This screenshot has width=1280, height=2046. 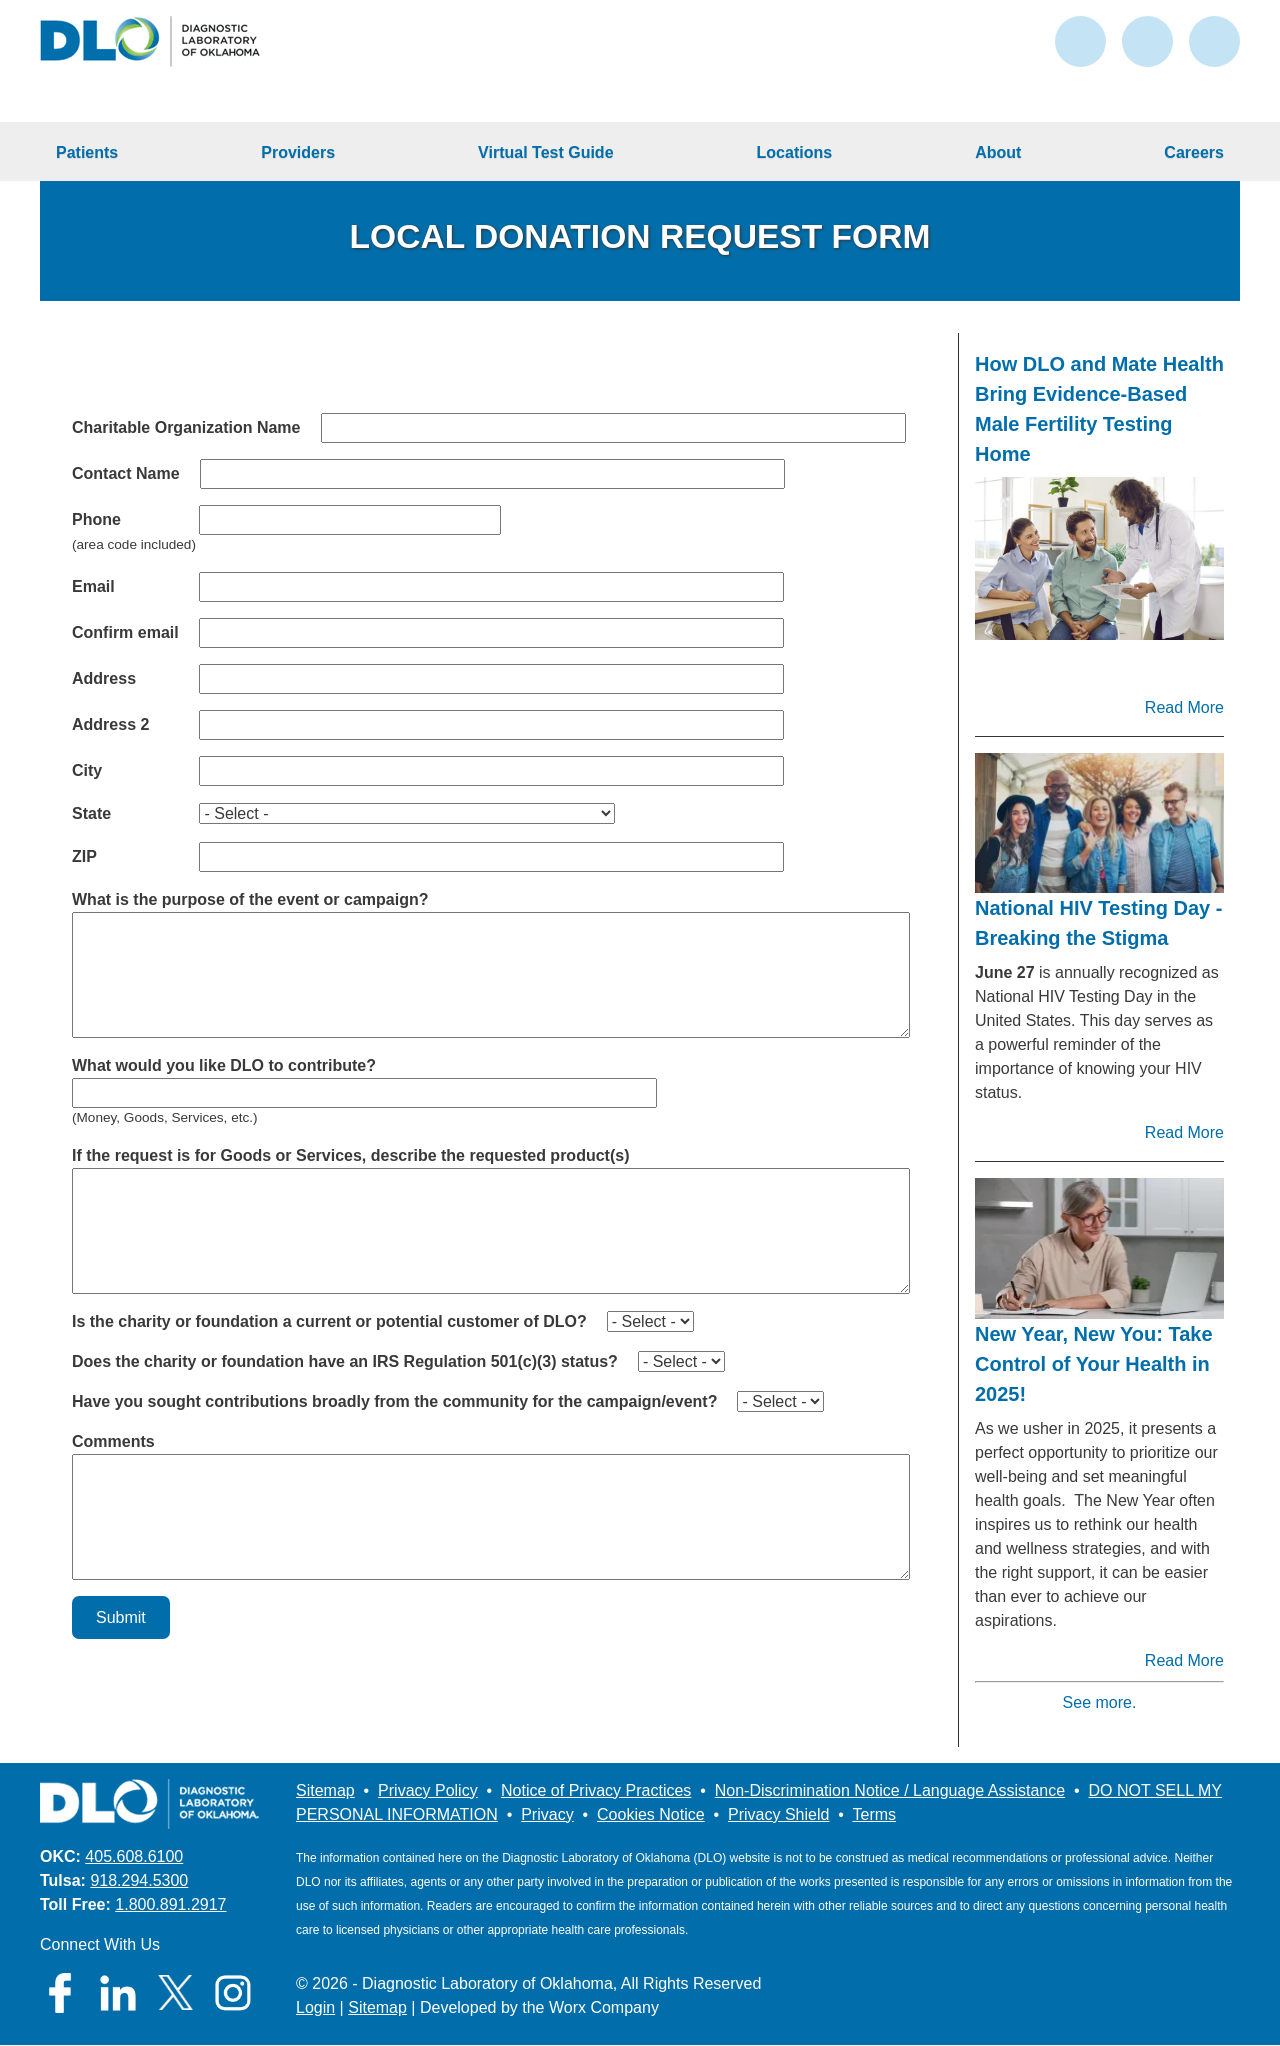 What do you see at coordinates (350, 1155) in the screenshot?
I see `If the request is for Goods or Services, describe the requested product(s)` at bounding box center [350, 1155].